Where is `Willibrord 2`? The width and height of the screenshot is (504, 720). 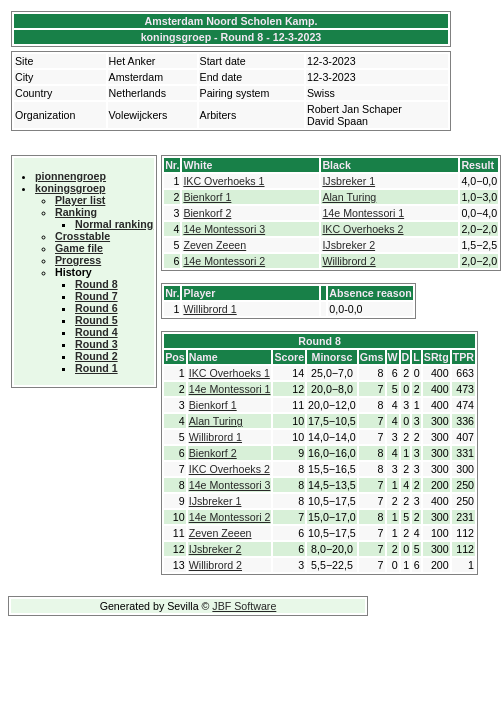 Willibrord 2 is located at coordinates (348, 261).